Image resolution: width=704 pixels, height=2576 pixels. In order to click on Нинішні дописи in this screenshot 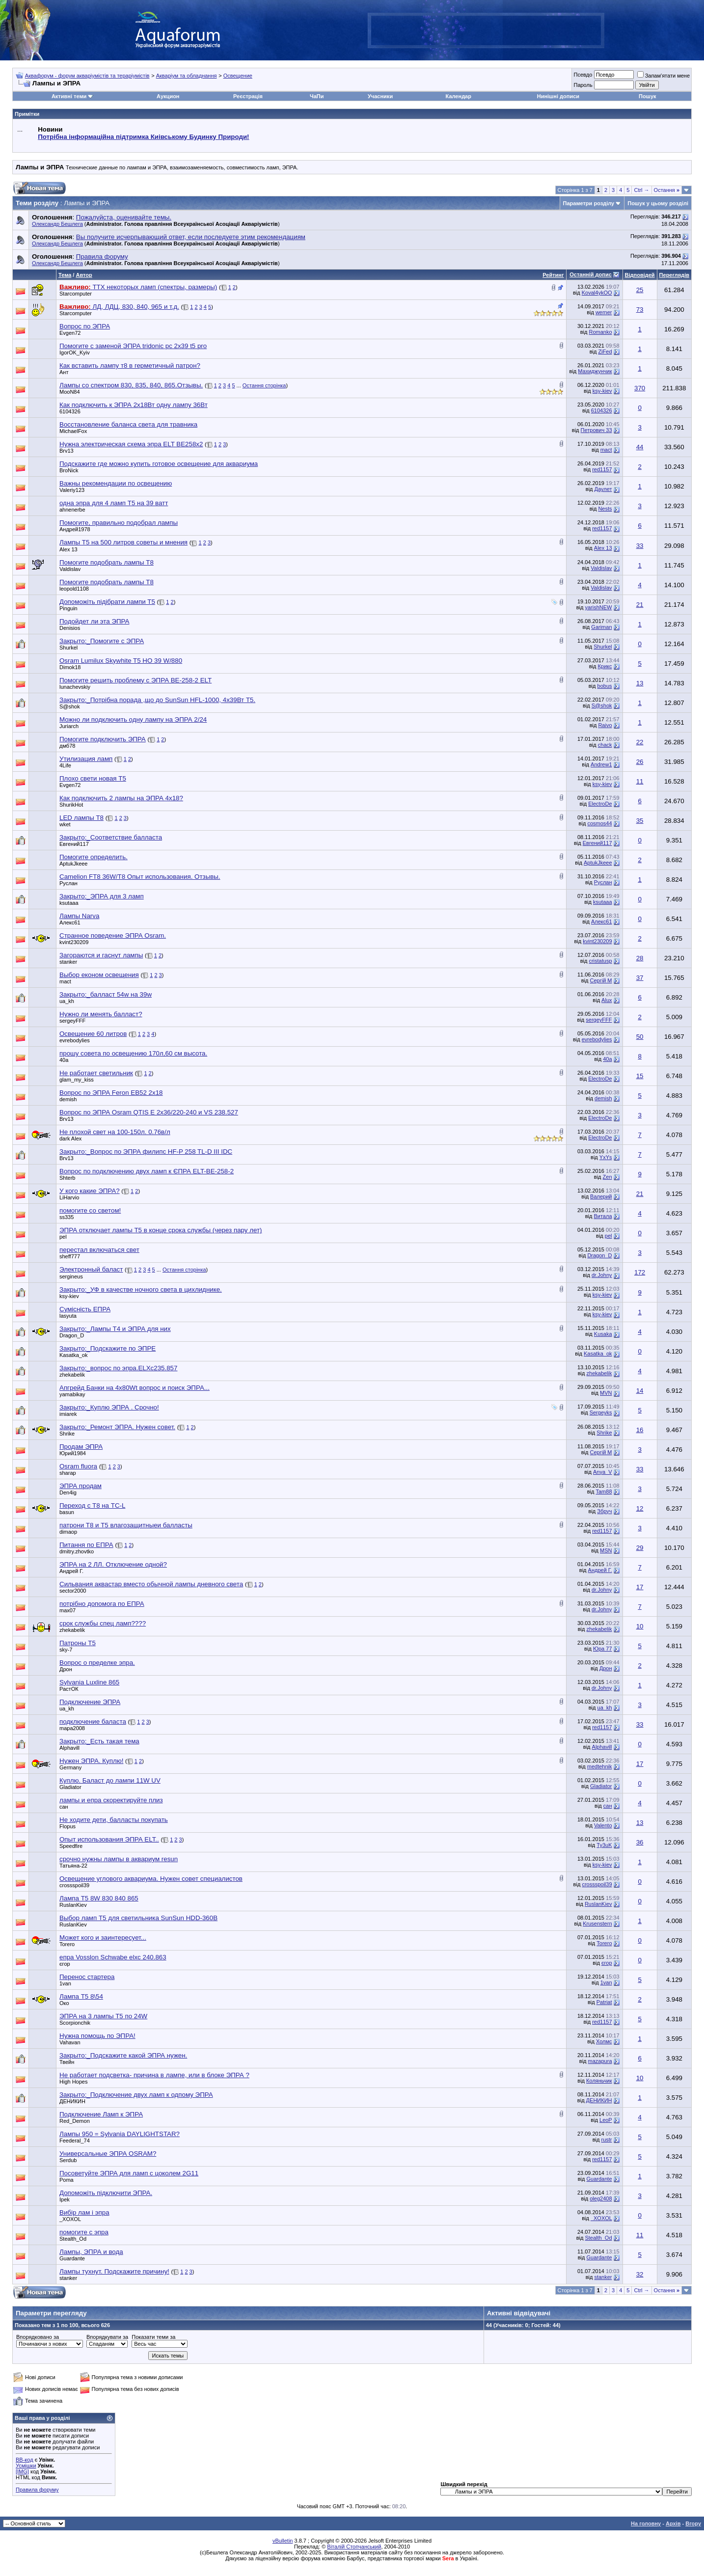, I will do `click(558, 96)`.